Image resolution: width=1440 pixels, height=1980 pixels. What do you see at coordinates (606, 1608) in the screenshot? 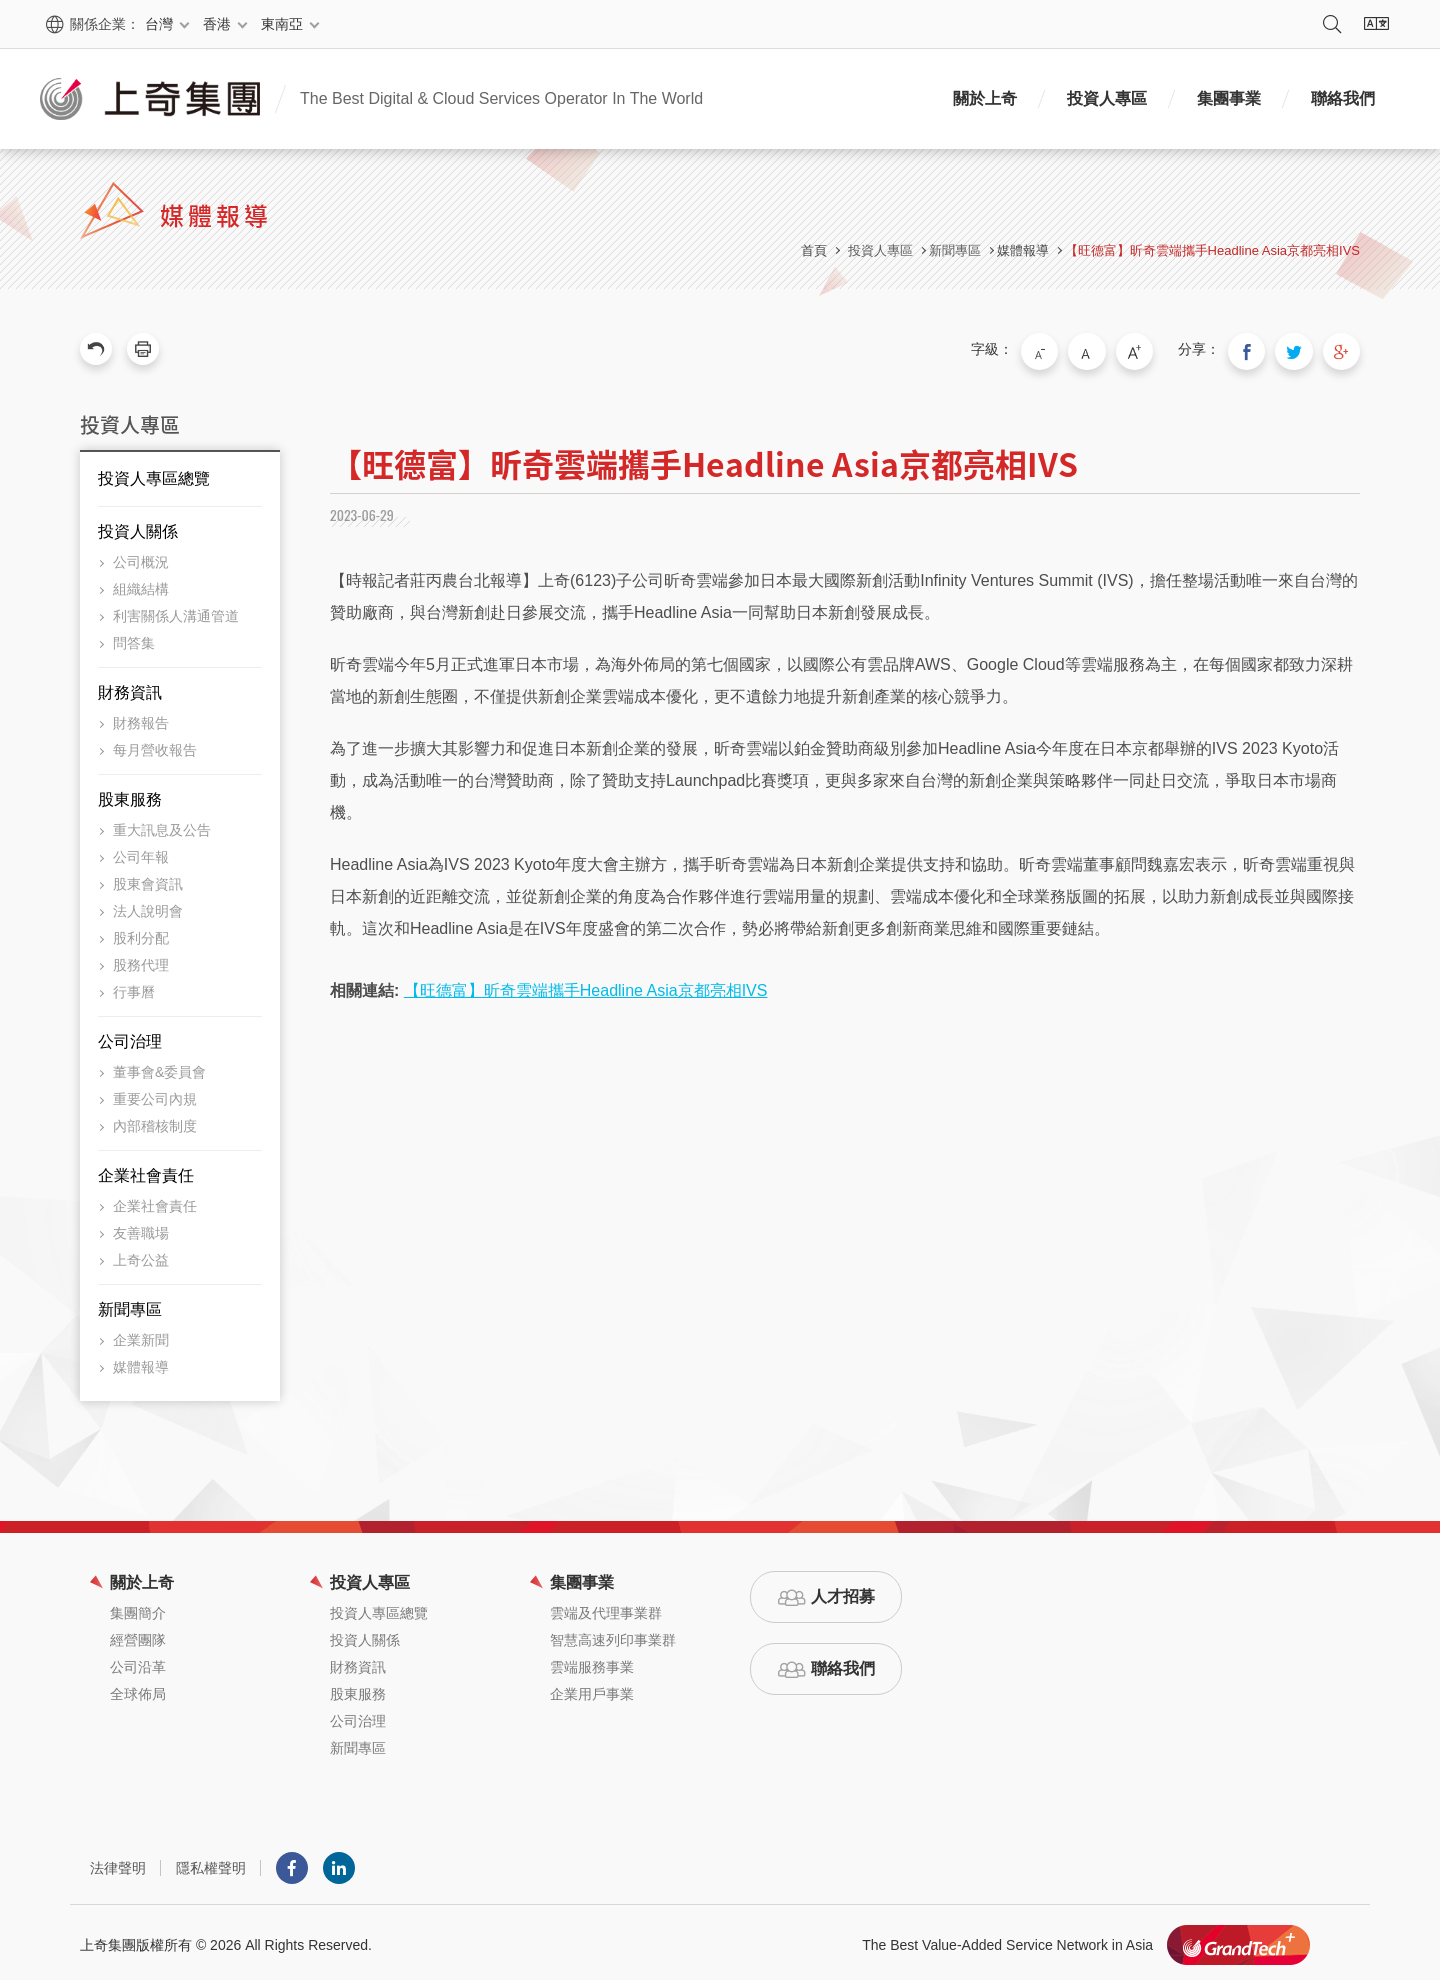
I see `雲端及代理事業群` at bounding box center [606, 1608].